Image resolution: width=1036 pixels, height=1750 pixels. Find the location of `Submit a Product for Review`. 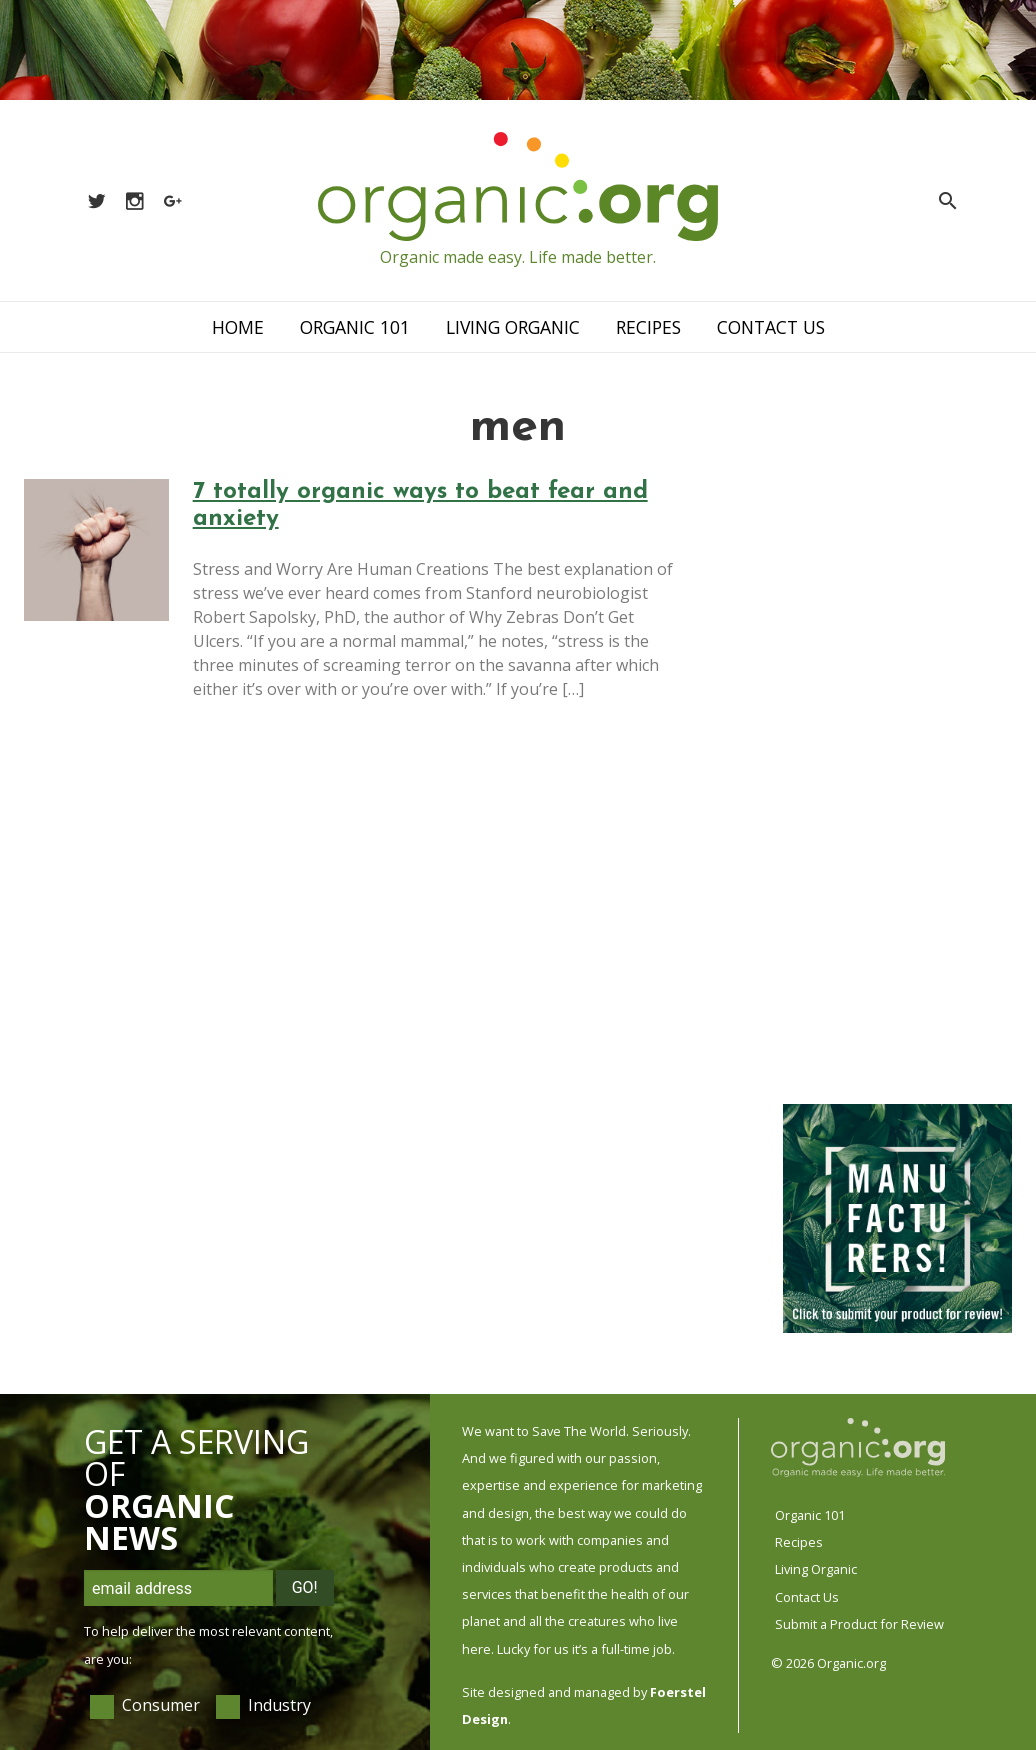

Submit a Product for Review is located at coordinates (859, 1624).